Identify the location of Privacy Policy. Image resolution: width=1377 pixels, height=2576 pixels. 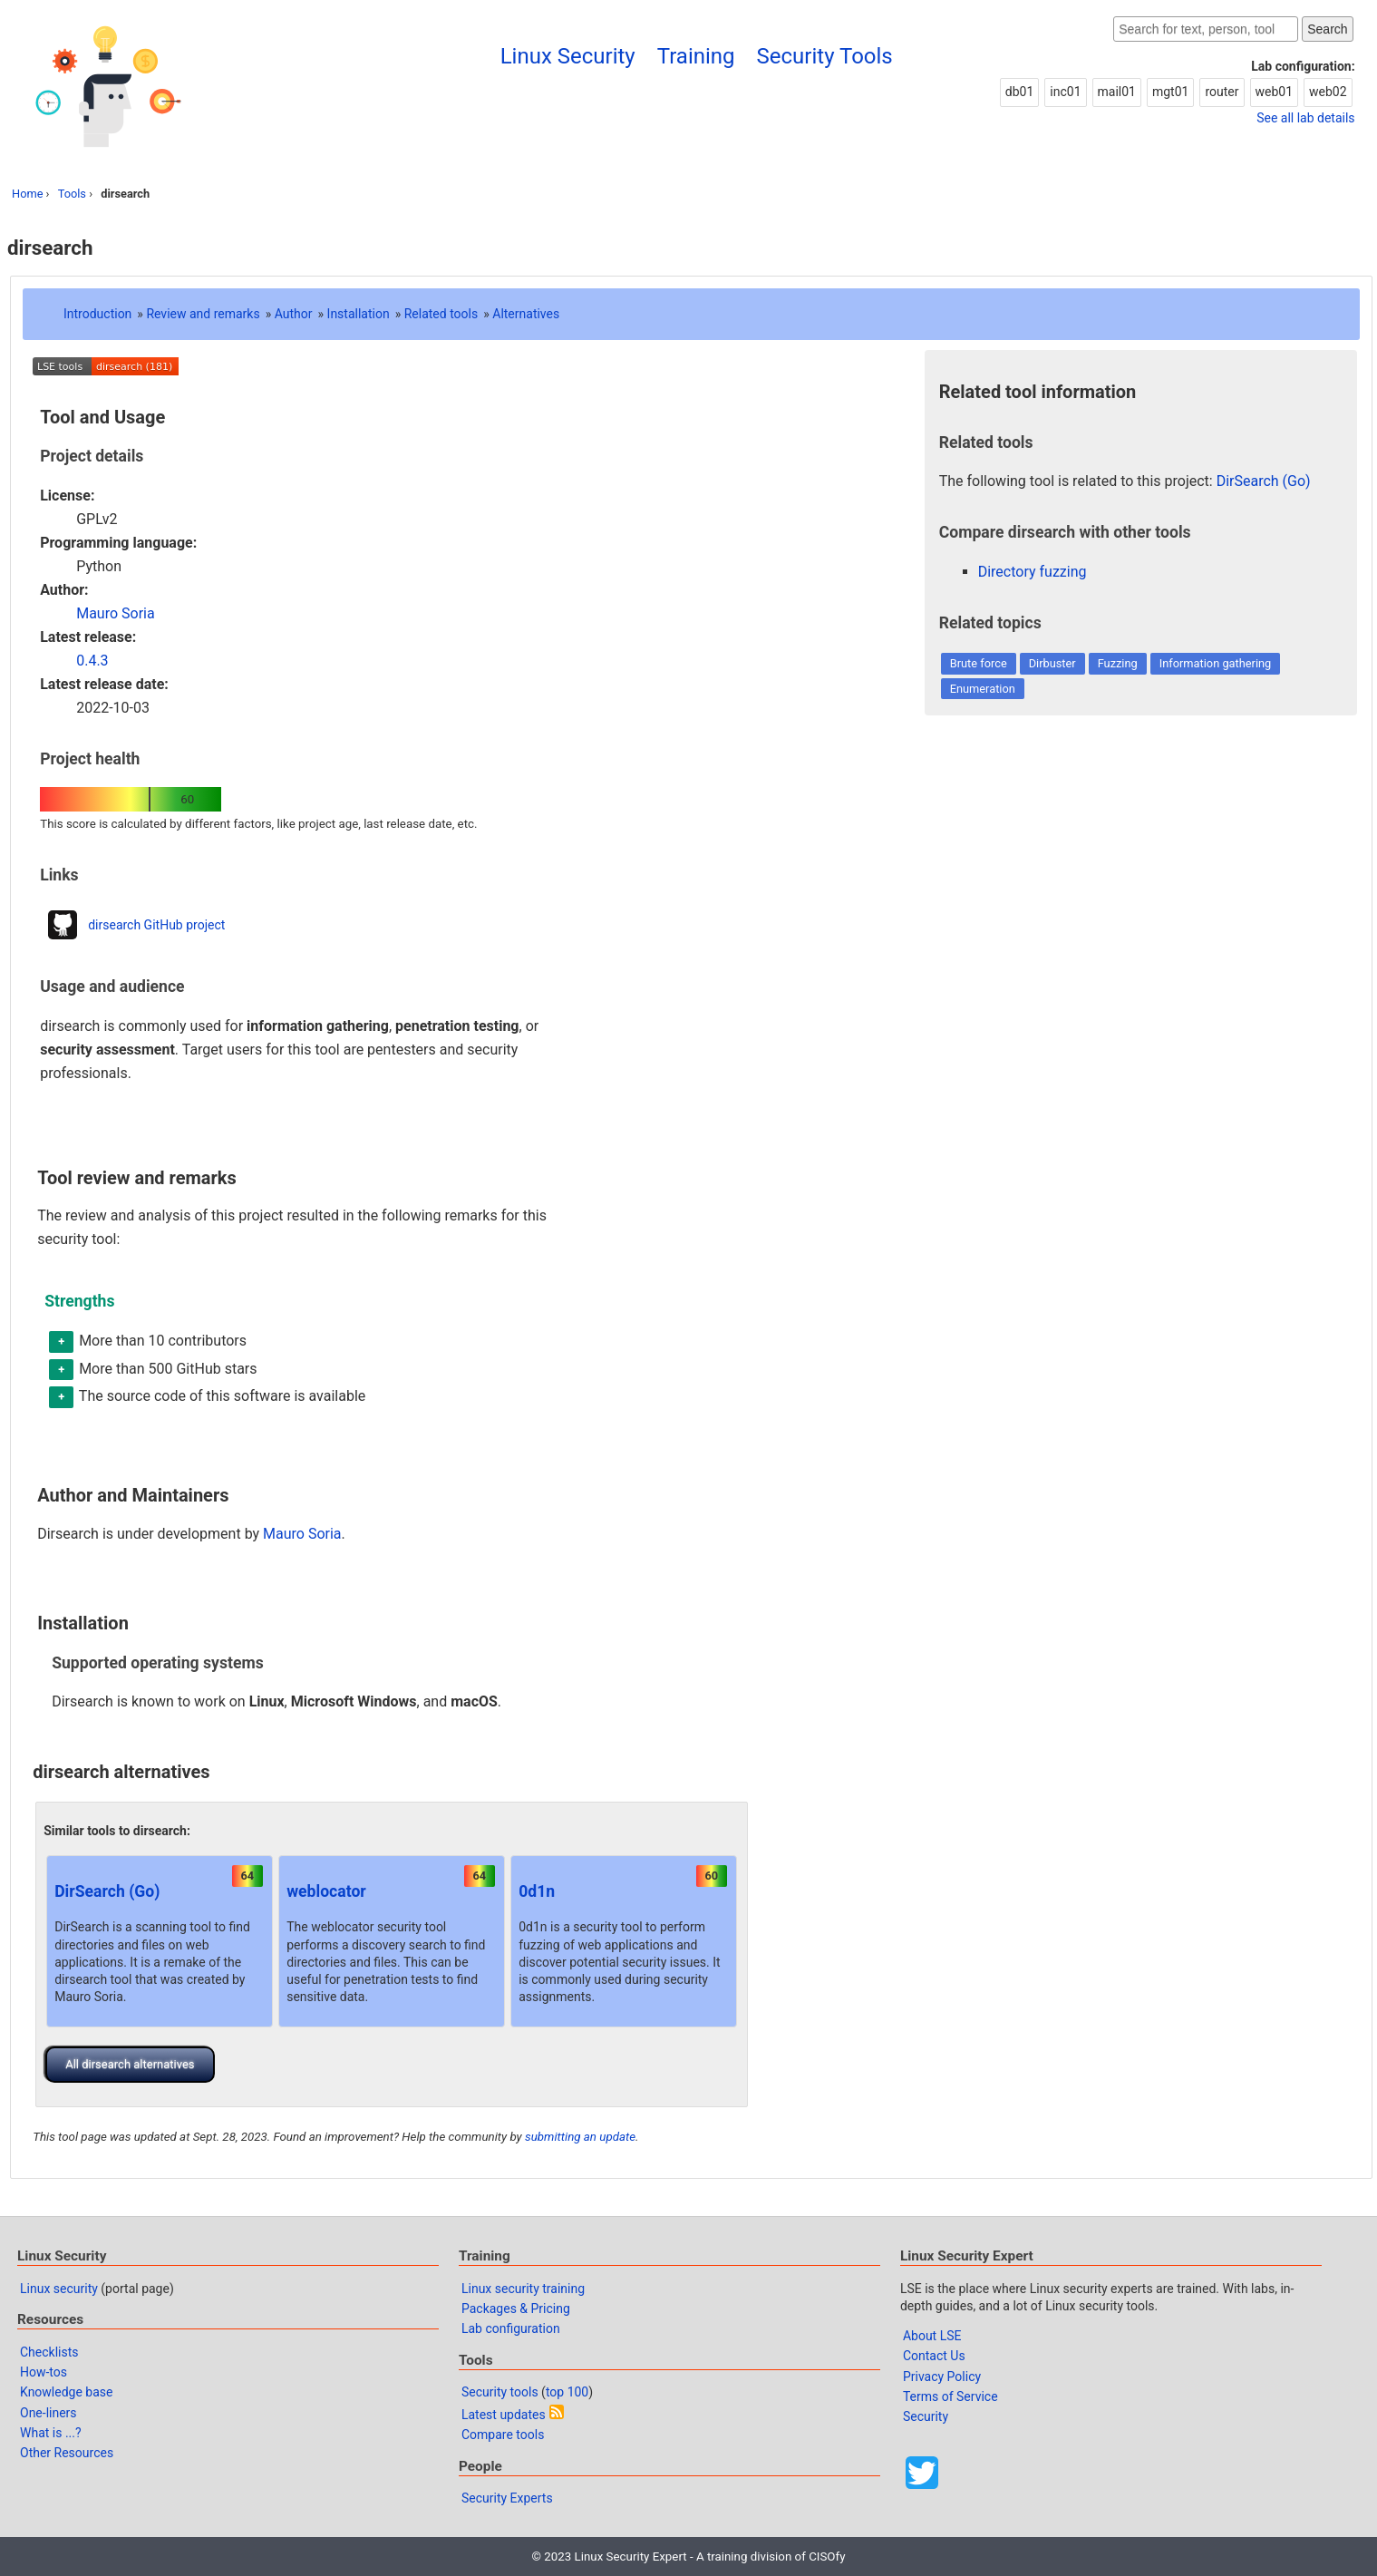
(942, 2376).